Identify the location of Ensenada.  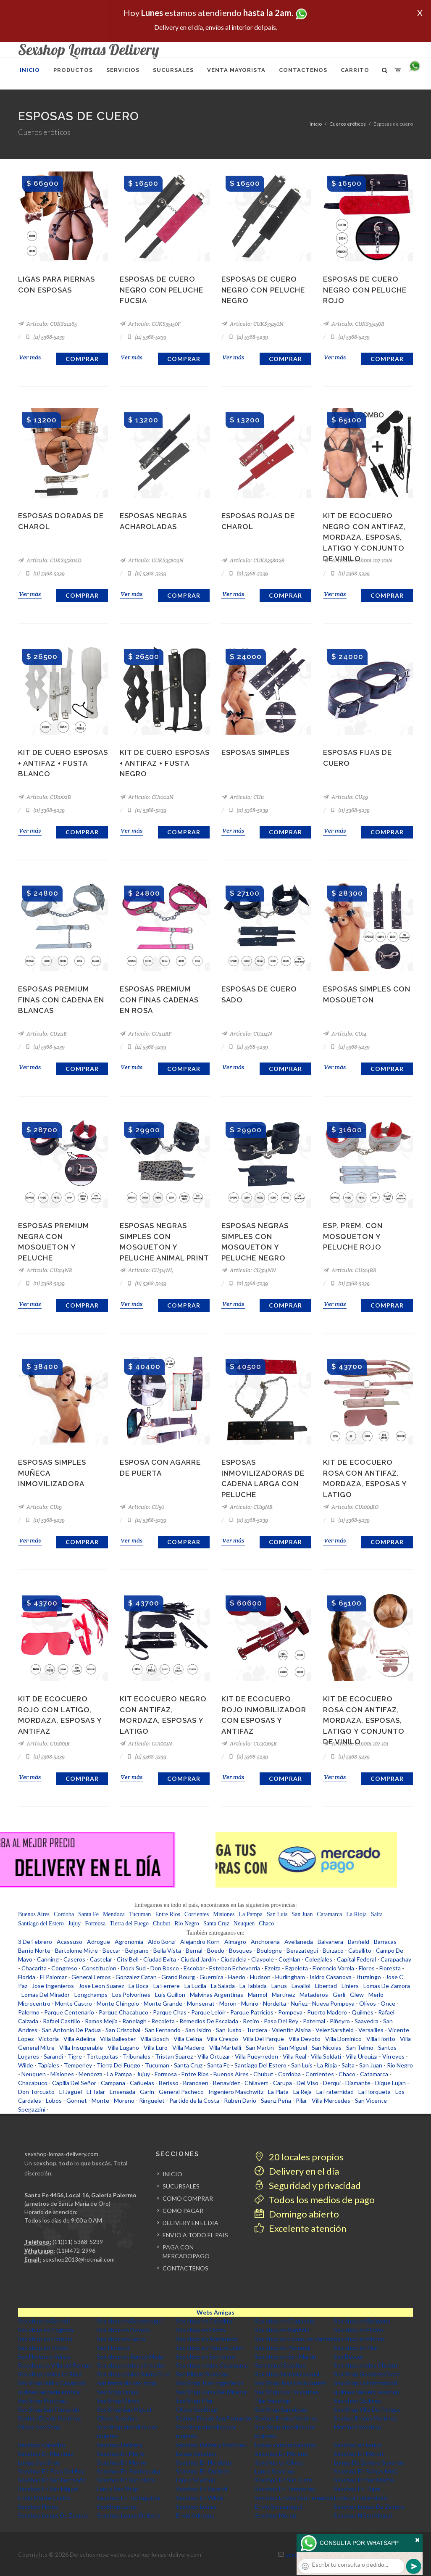
(122, 2091).